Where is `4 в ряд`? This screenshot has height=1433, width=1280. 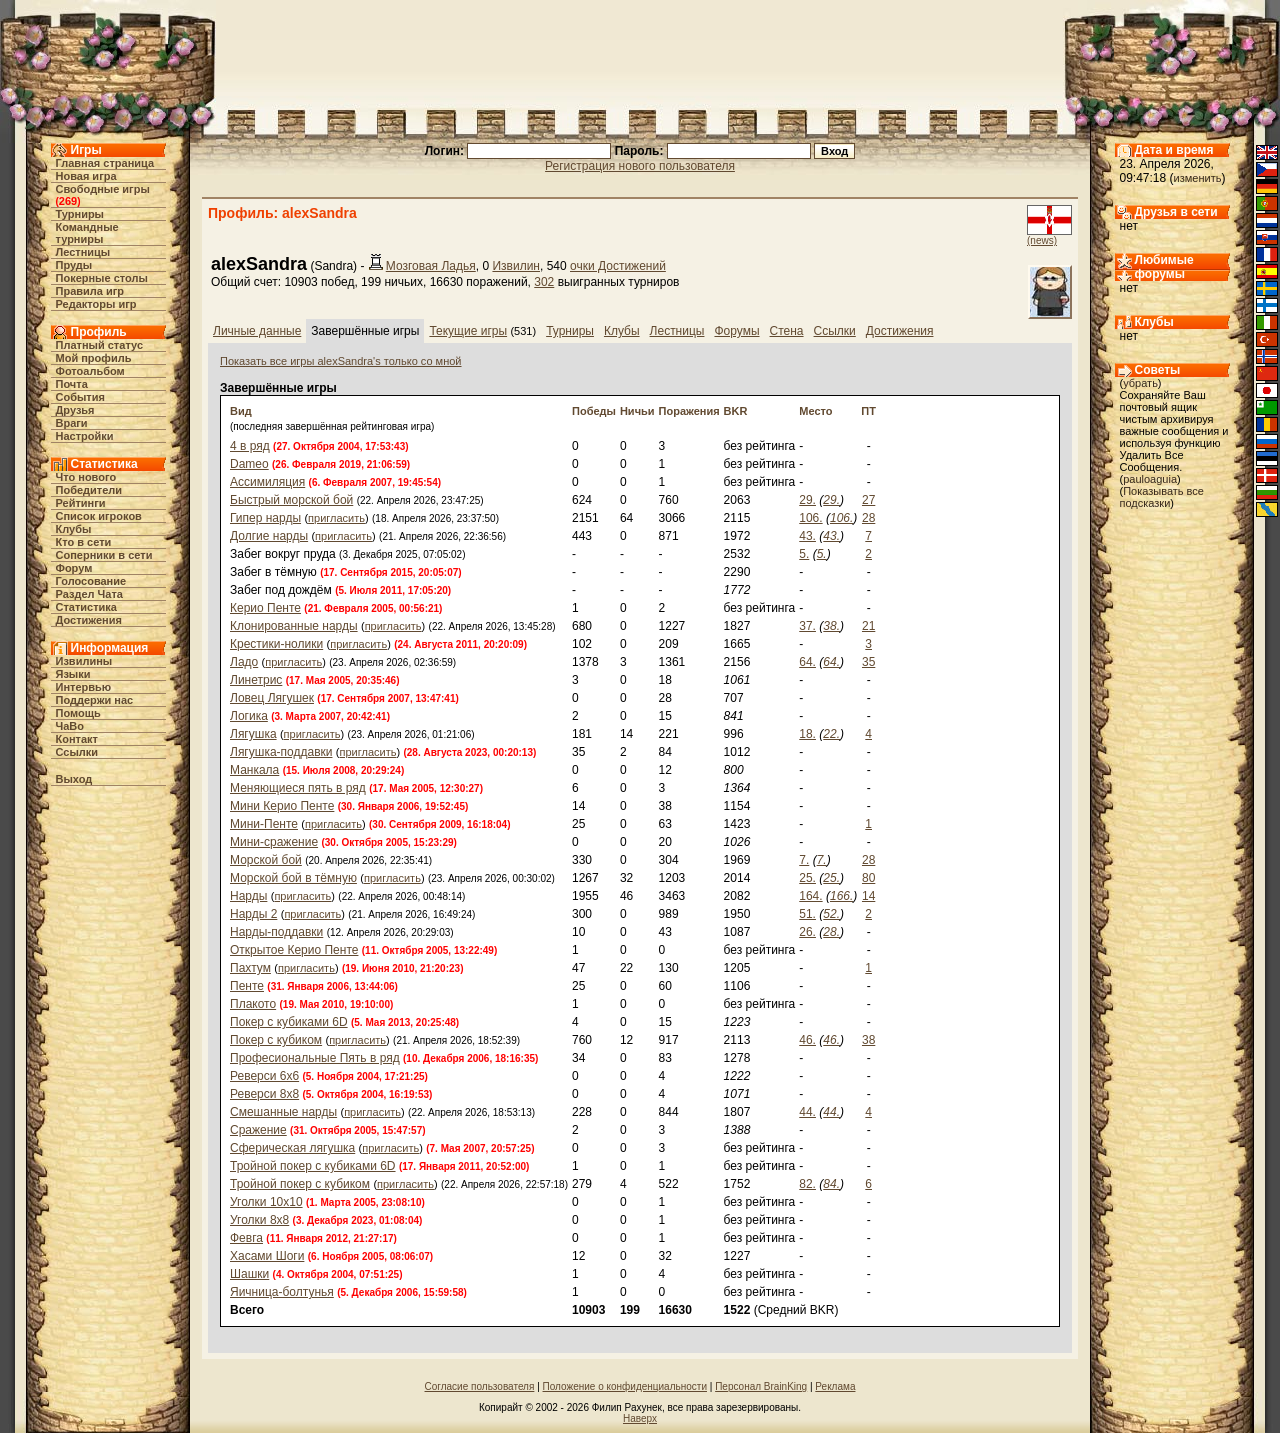
4 в ряд is located at coordinates (250, 446).